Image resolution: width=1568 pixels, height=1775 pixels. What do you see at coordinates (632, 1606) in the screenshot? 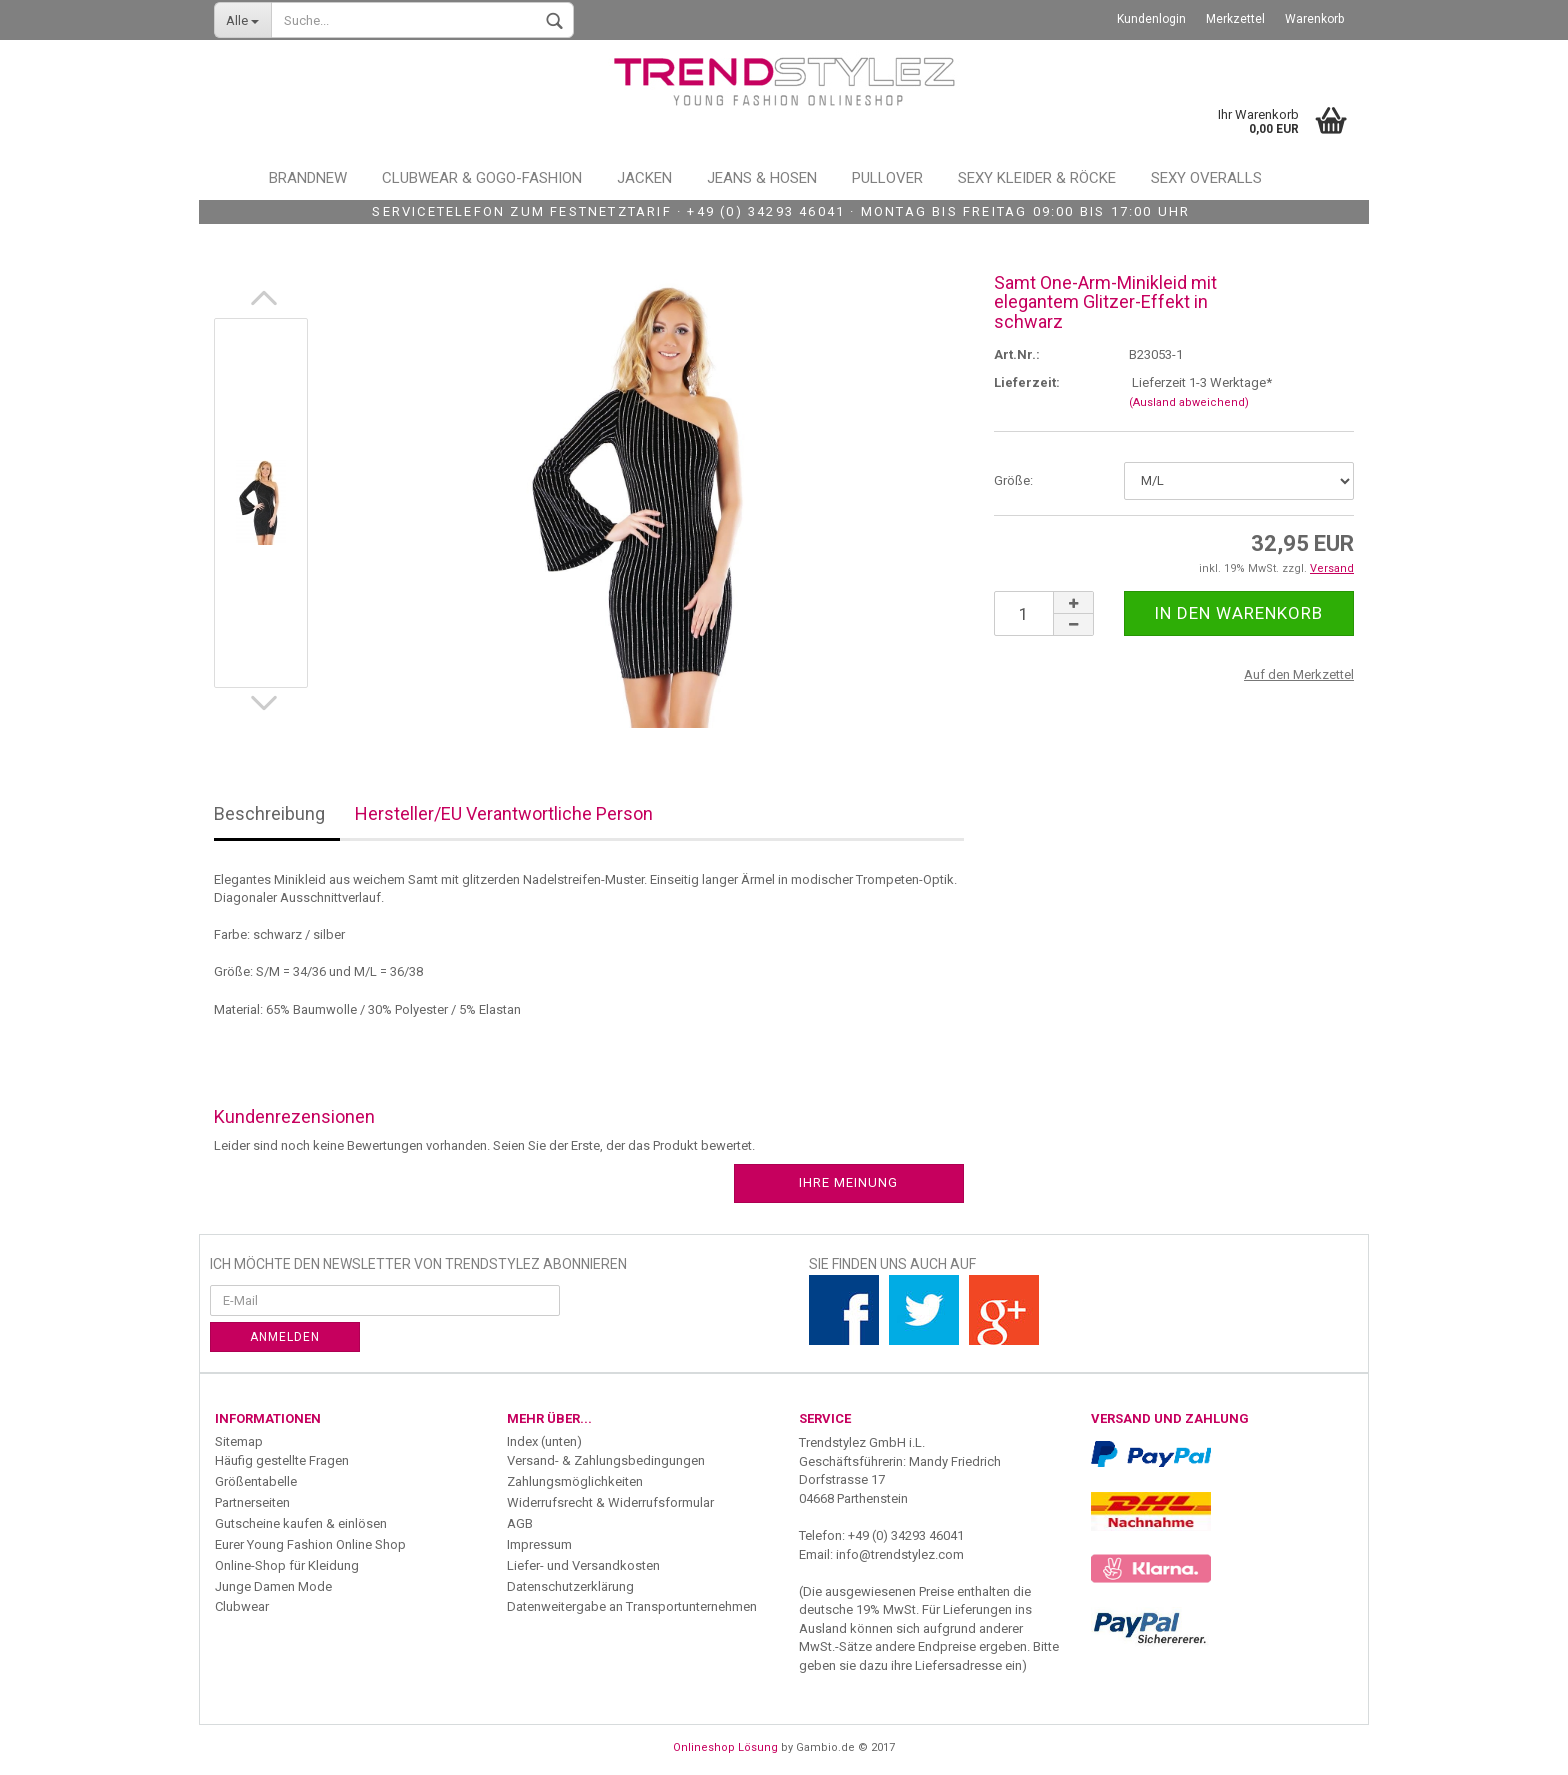
I see `Datenweitergabe an Transportunternehmen` at bounding box center [632, 1606].